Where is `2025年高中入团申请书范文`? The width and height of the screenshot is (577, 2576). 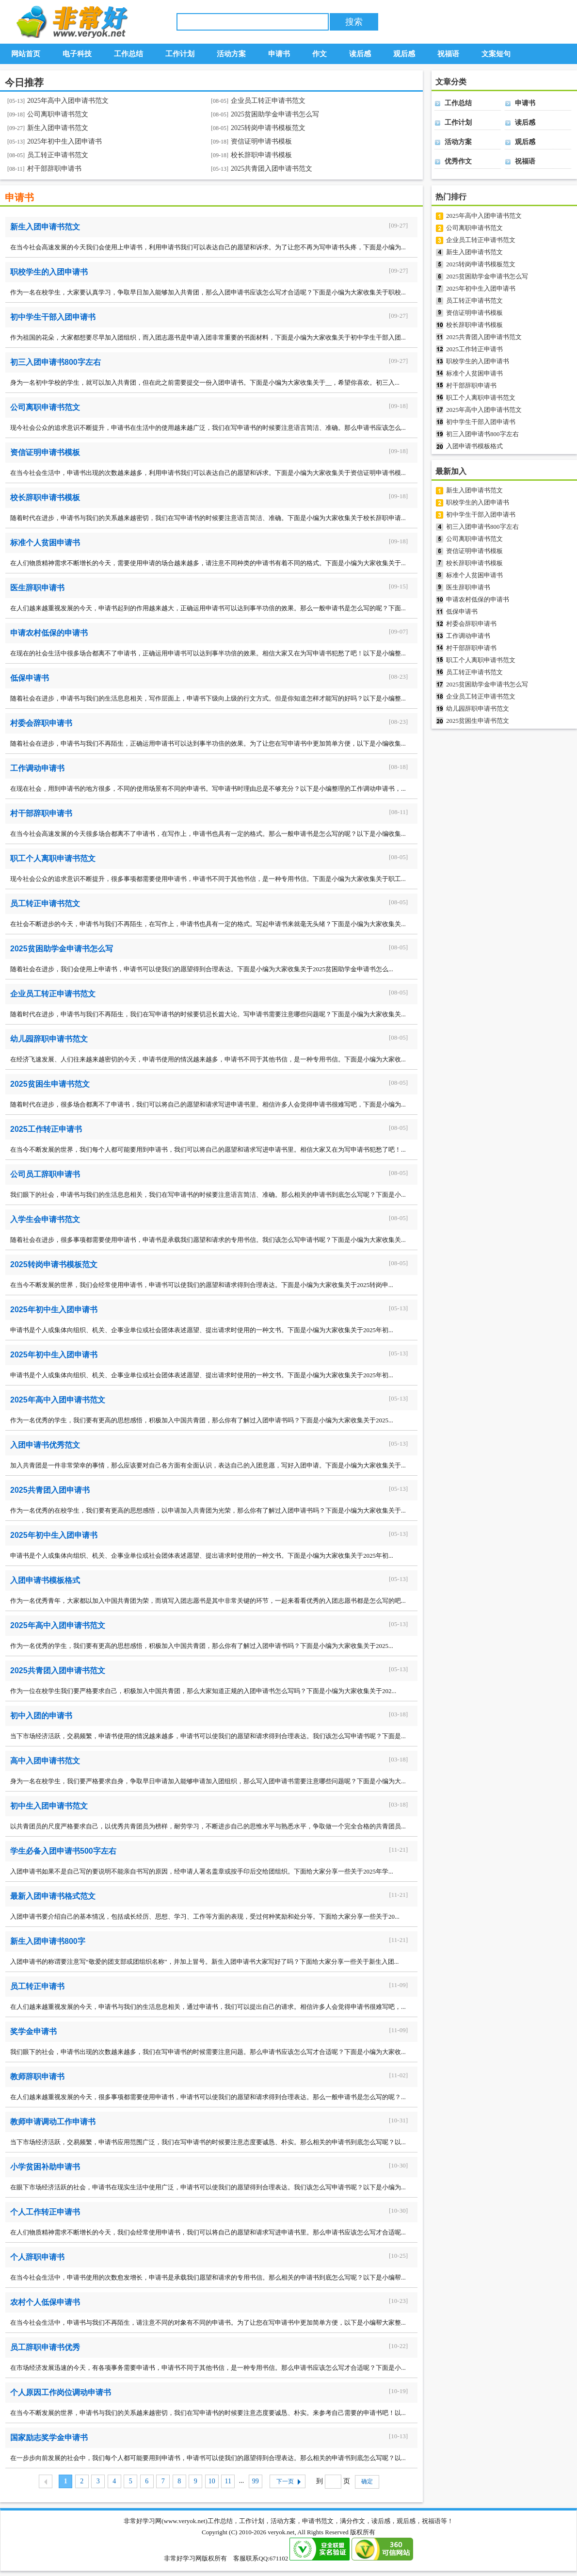
2025年高中入团申请书范文 is located at coordinates (68, 100).